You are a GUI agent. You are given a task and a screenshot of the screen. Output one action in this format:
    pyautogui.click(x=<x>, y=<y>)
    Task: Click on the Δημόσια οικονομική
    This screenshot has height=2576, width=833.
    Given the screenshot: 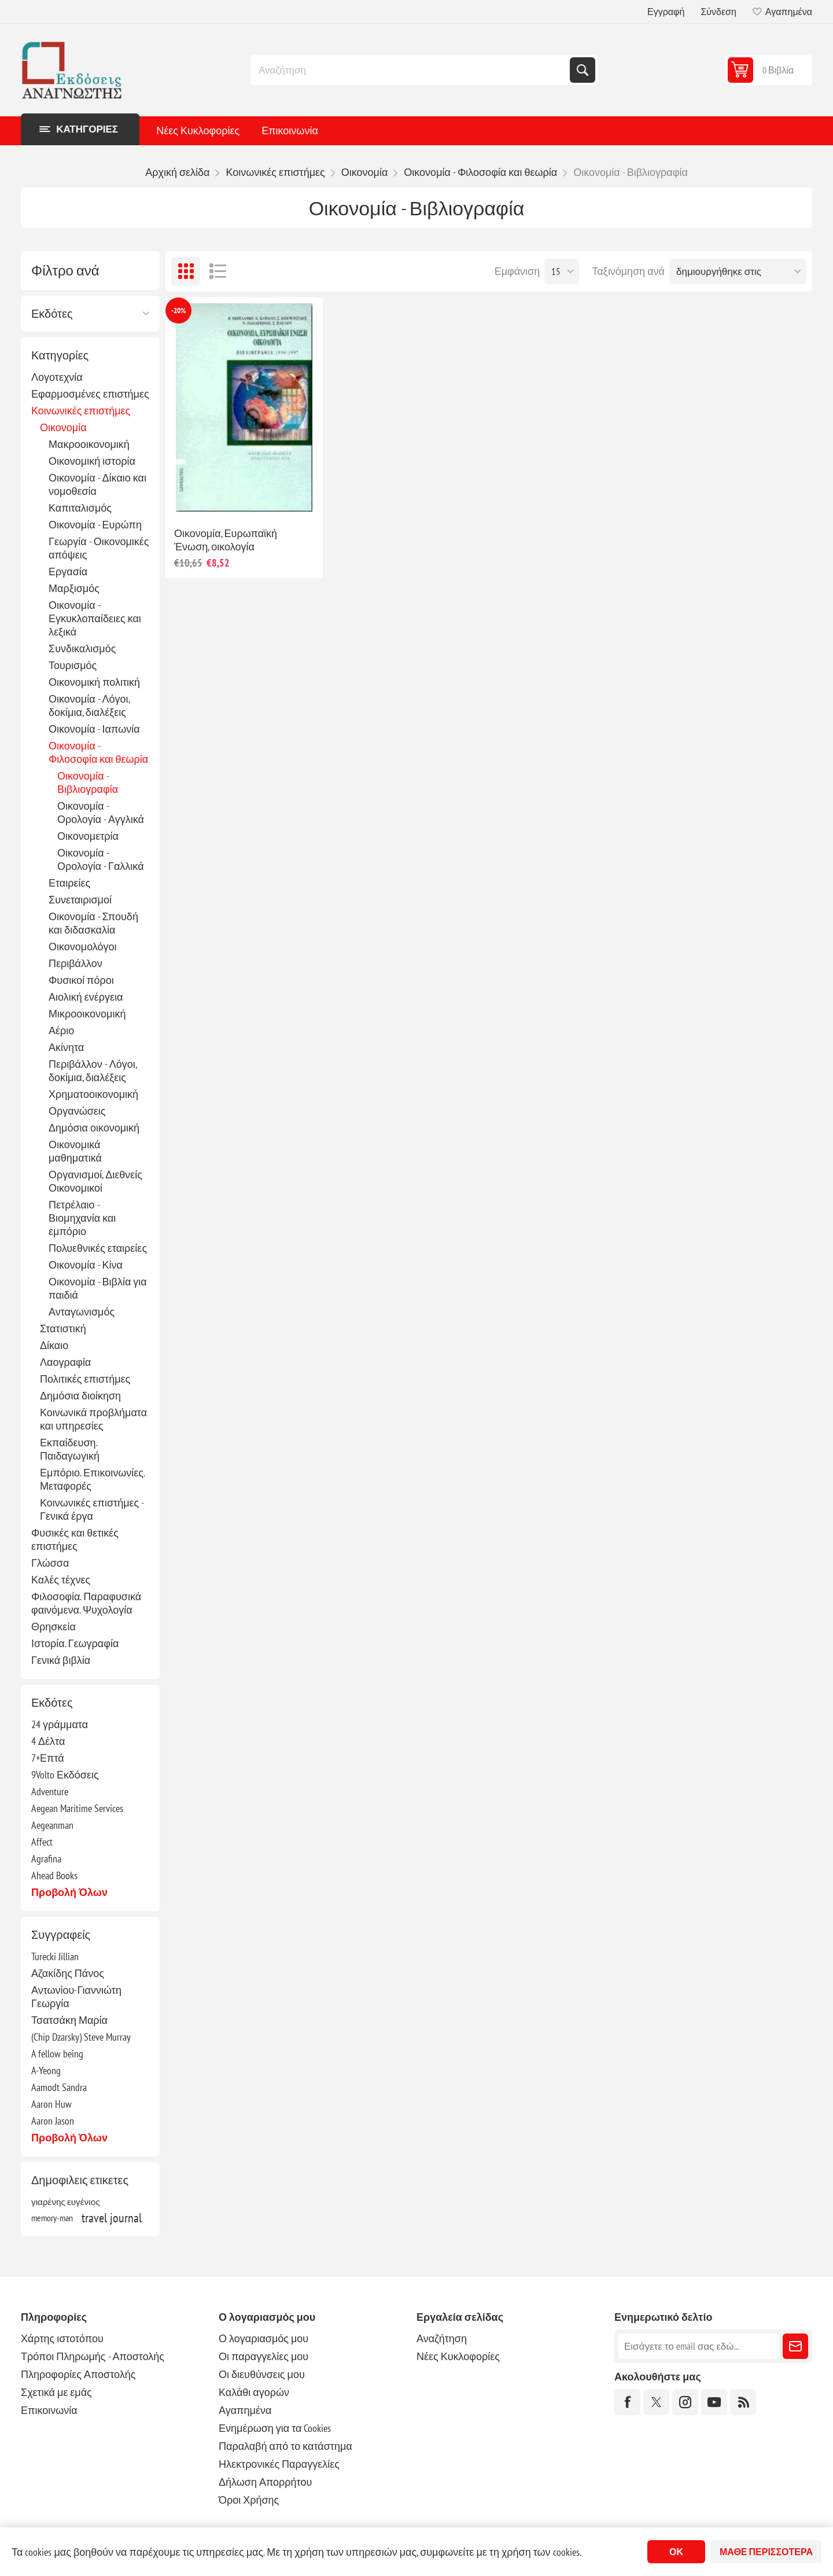 What is the action you would take?
    pyautogui.click(x=94, y=1127)
    